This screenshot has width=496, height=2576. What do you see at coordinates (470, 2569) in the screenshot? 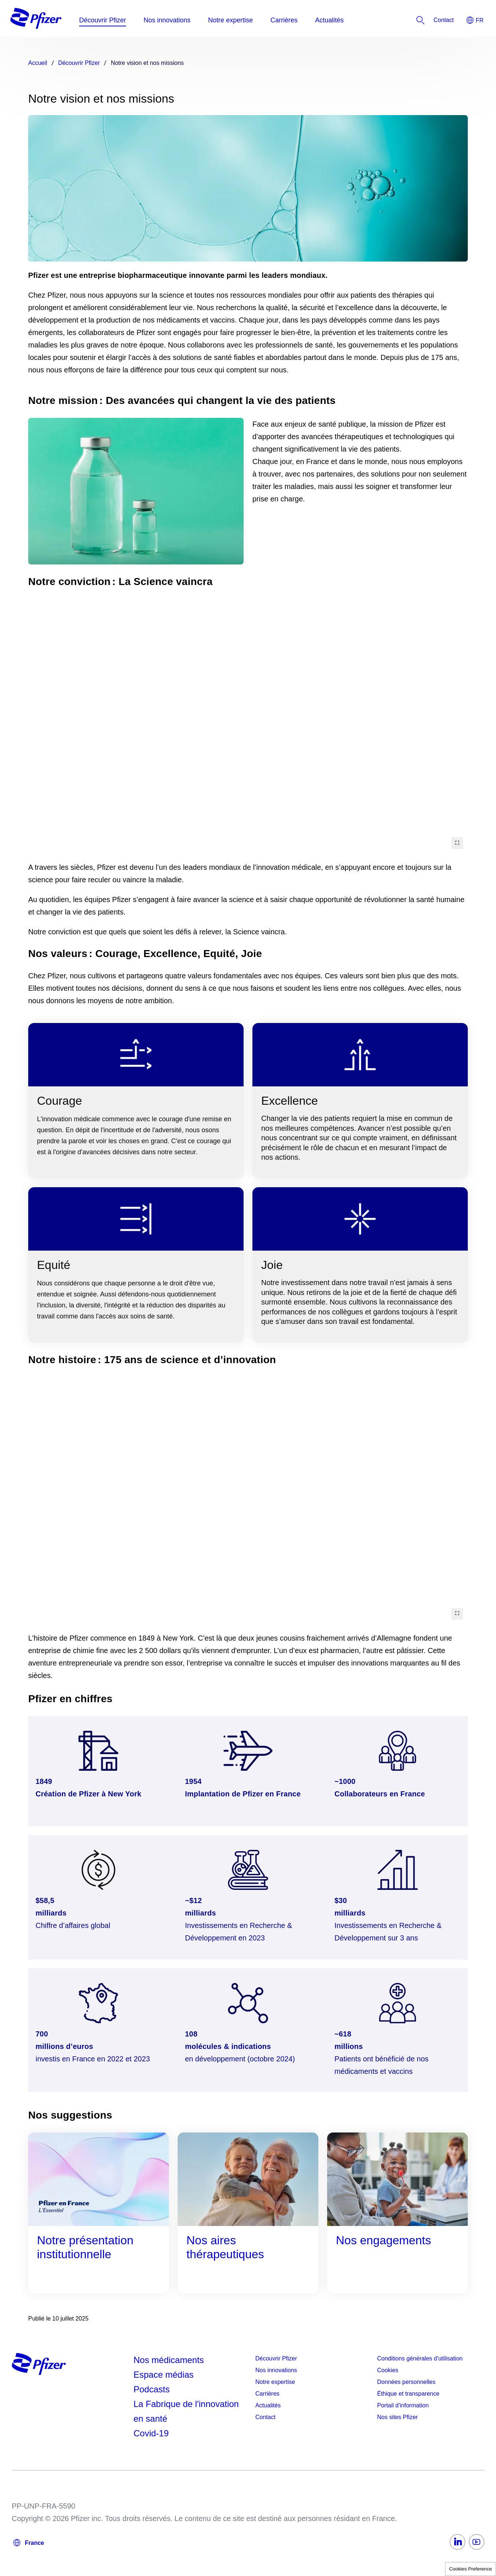
I see `Cookies Preference` at bounding box center [470, 2569].